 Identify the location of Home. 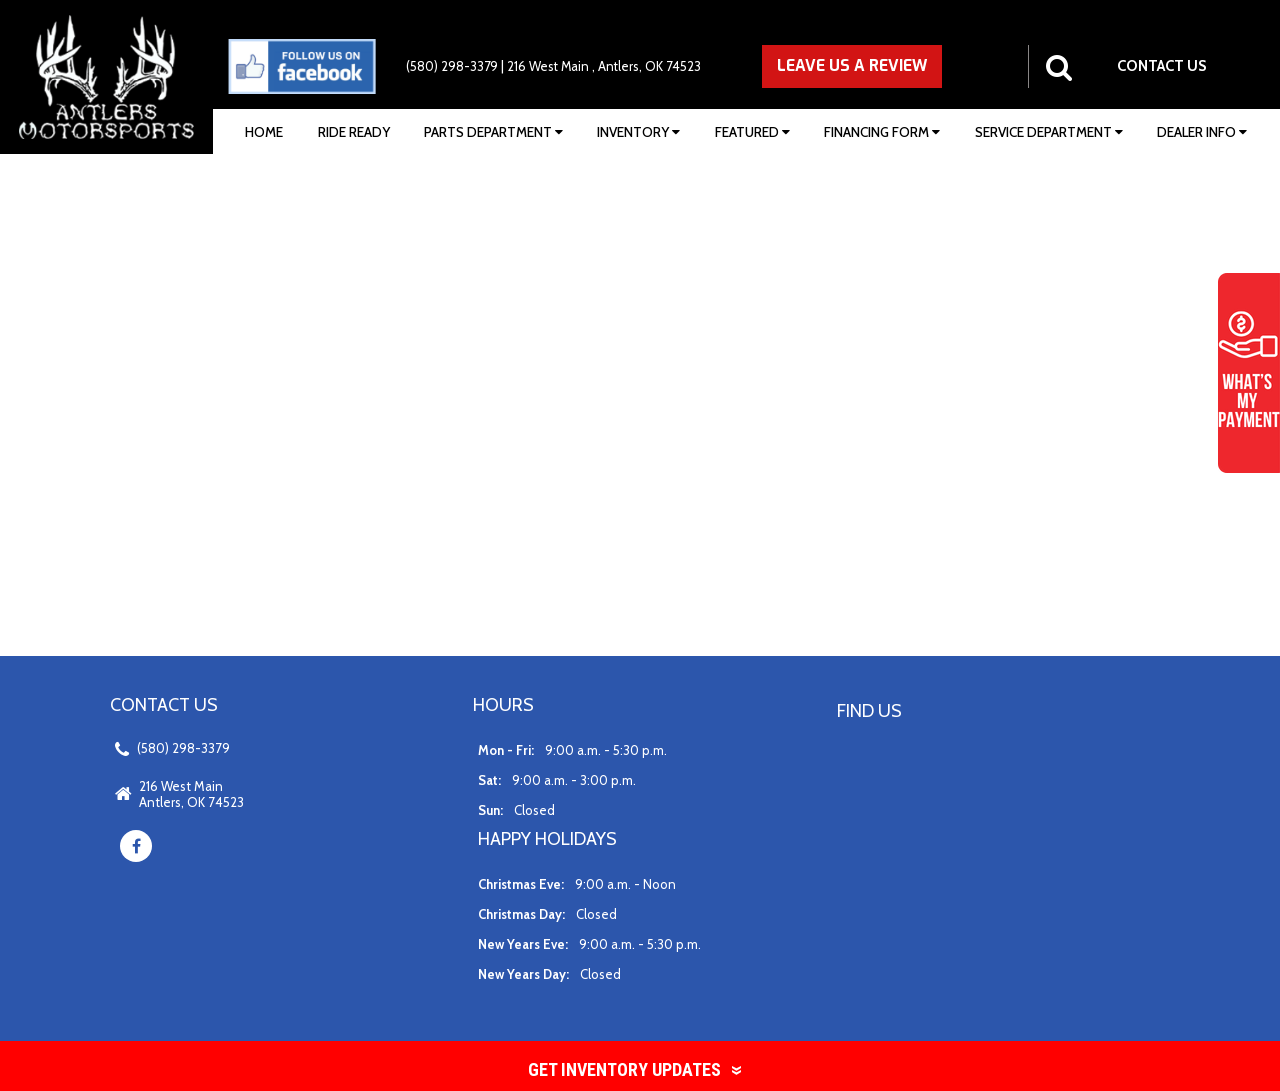
(264, 132).